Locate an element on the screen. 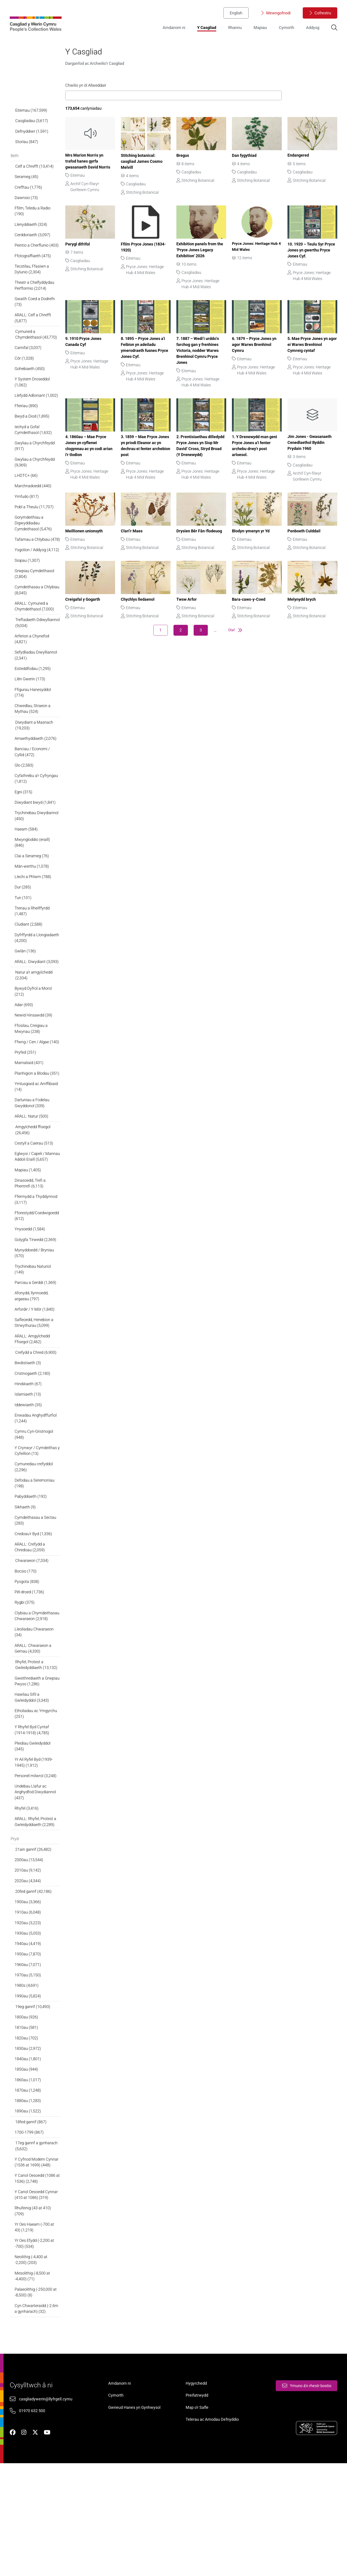 This screenshot has width=347, height=2576. Haearn (584) is located at coordinates (28, 869).